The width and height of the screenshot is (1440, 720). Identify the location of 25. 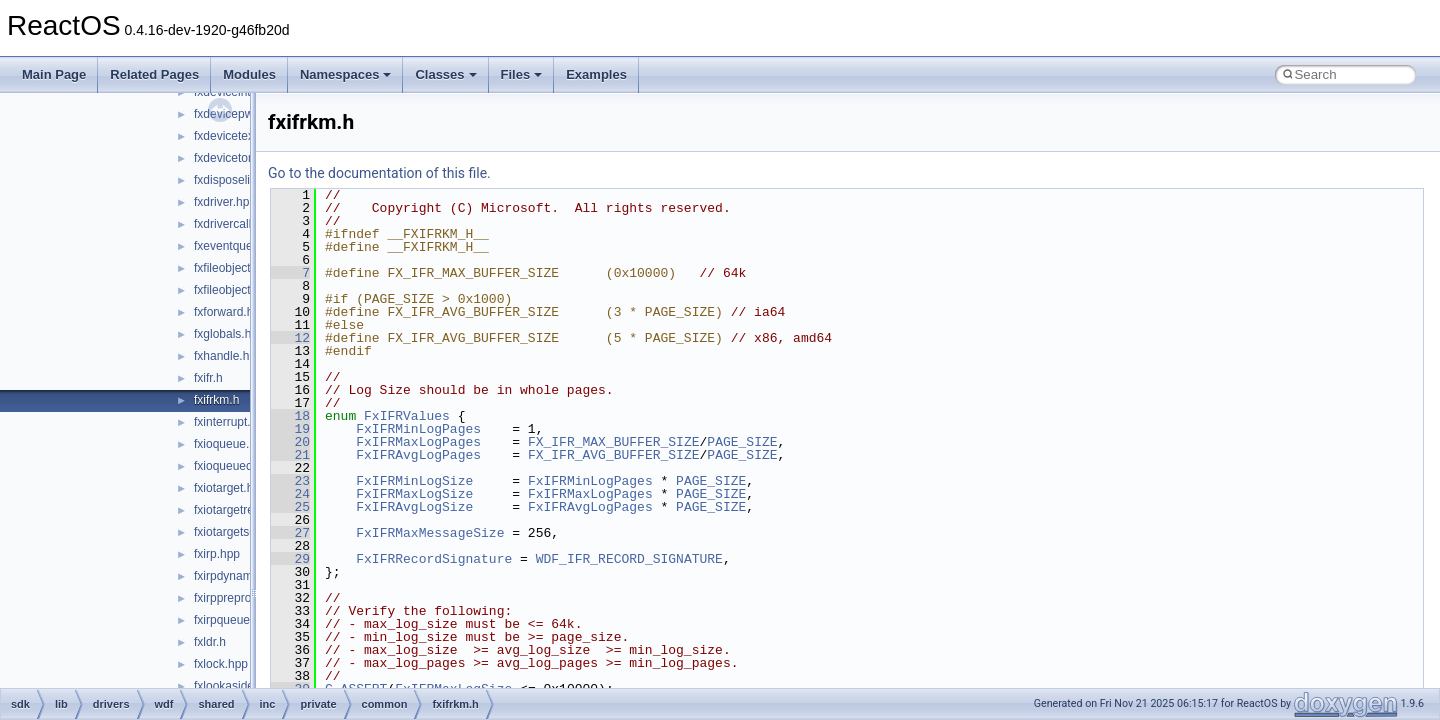
(290, 507).